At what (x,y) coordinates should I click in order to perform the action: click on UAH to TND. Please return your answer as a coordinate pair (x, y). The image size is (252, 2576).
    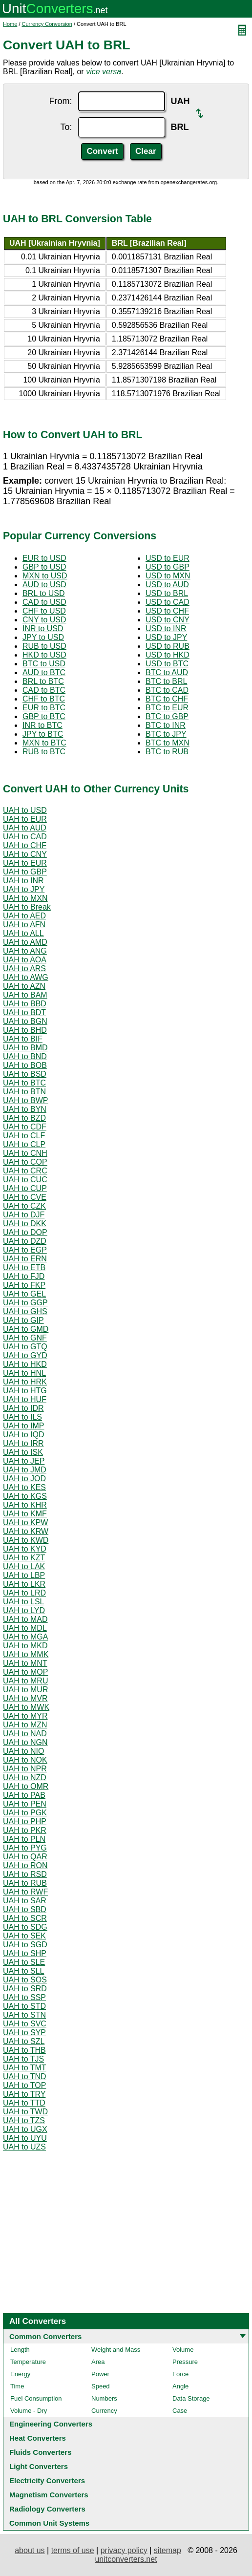
    Looking at the image, I should click on (24, 2076).